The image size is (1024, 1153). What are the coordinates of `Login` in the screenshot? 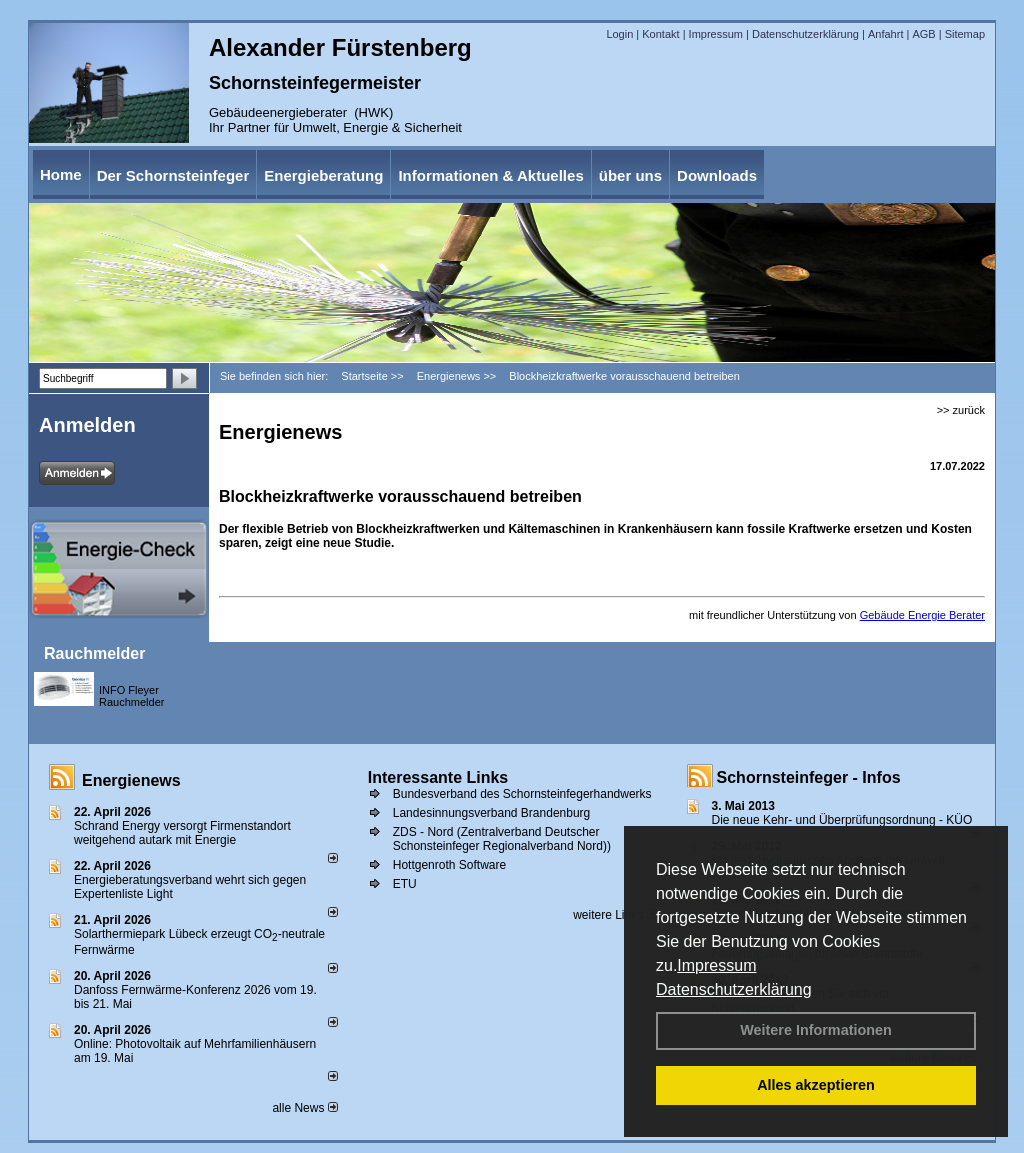 It's located at (619, 34).